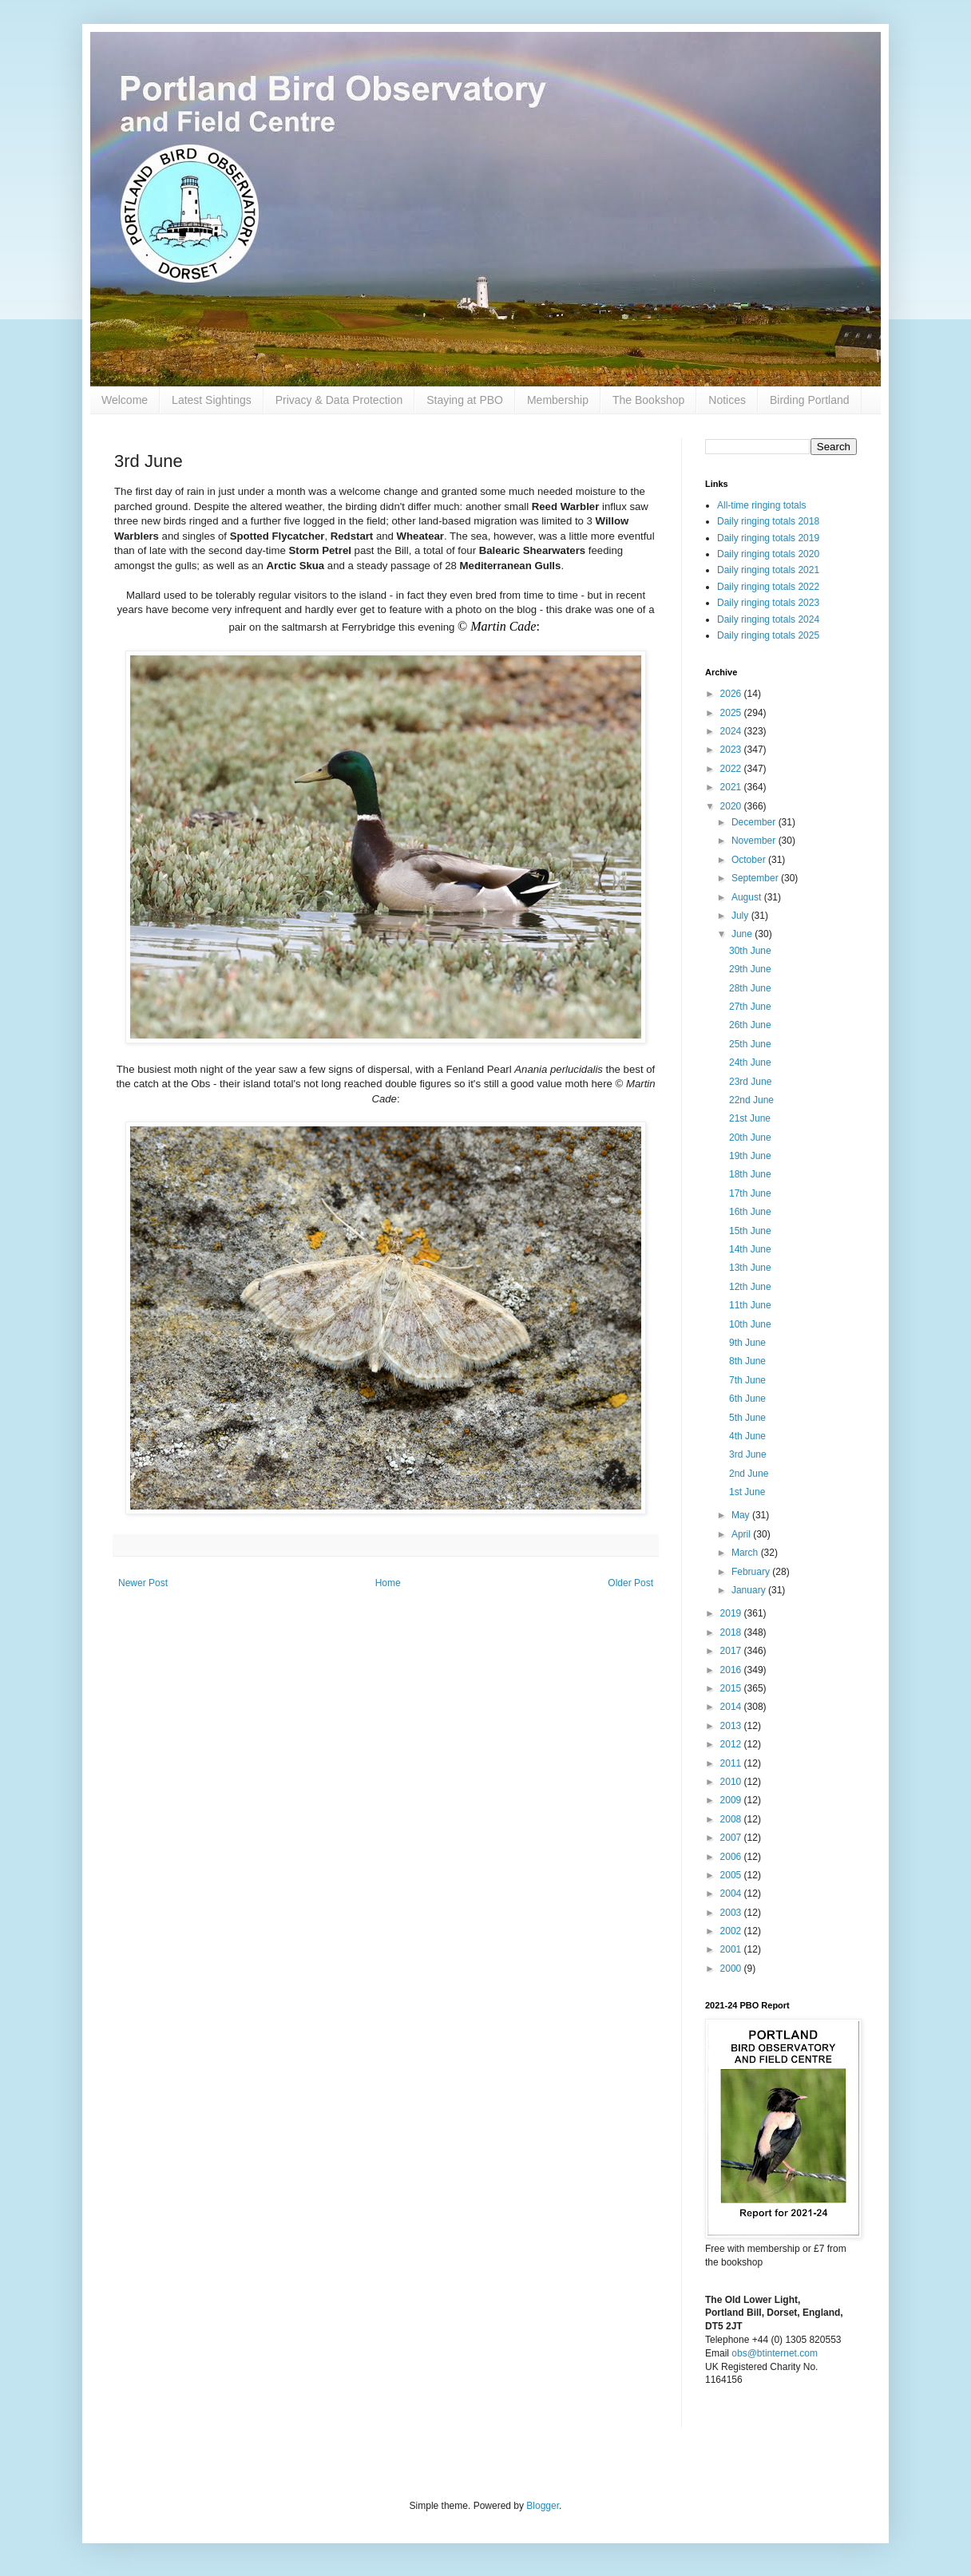 Image resolution: width=971 pixels, height=2576 pixels. What do you see at coordinates (768, 554) in the screenshot?
I see `Daily ringing totals 2020` at bounding box center [768, 554].